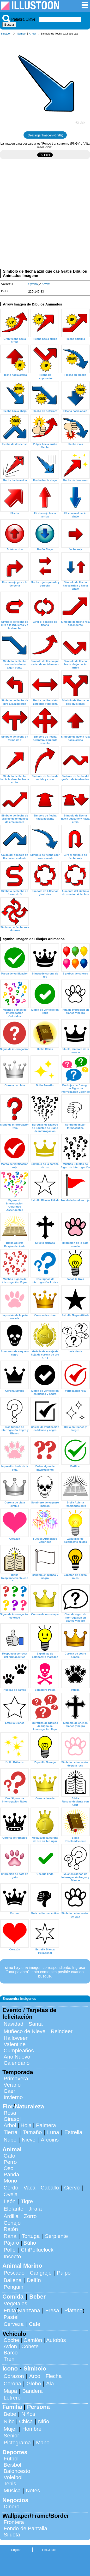  Describe the element at coordinates (37, 2250) in the screenshot. I see `ChiPolluelock` at that location.